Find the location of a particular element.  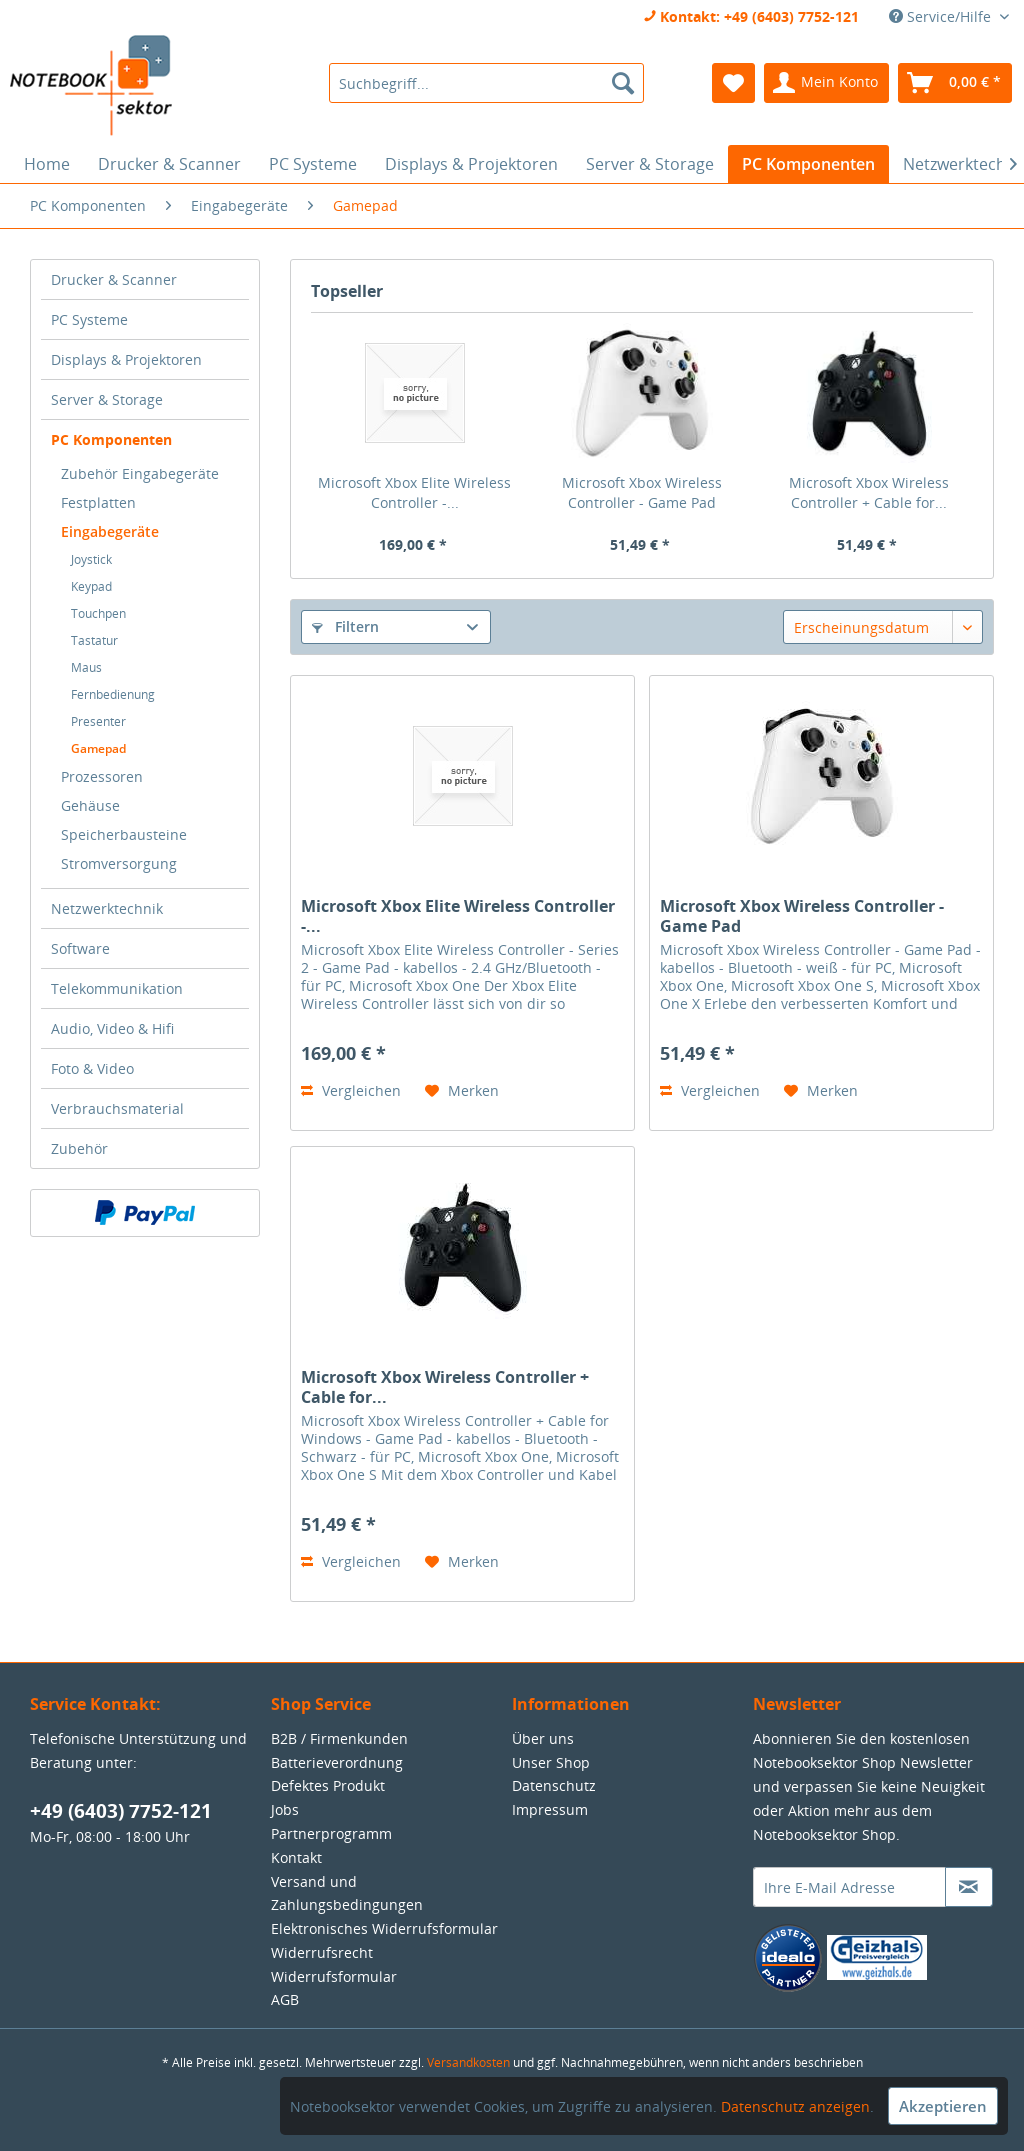

Jobs is located at coordinates (285, 1809).